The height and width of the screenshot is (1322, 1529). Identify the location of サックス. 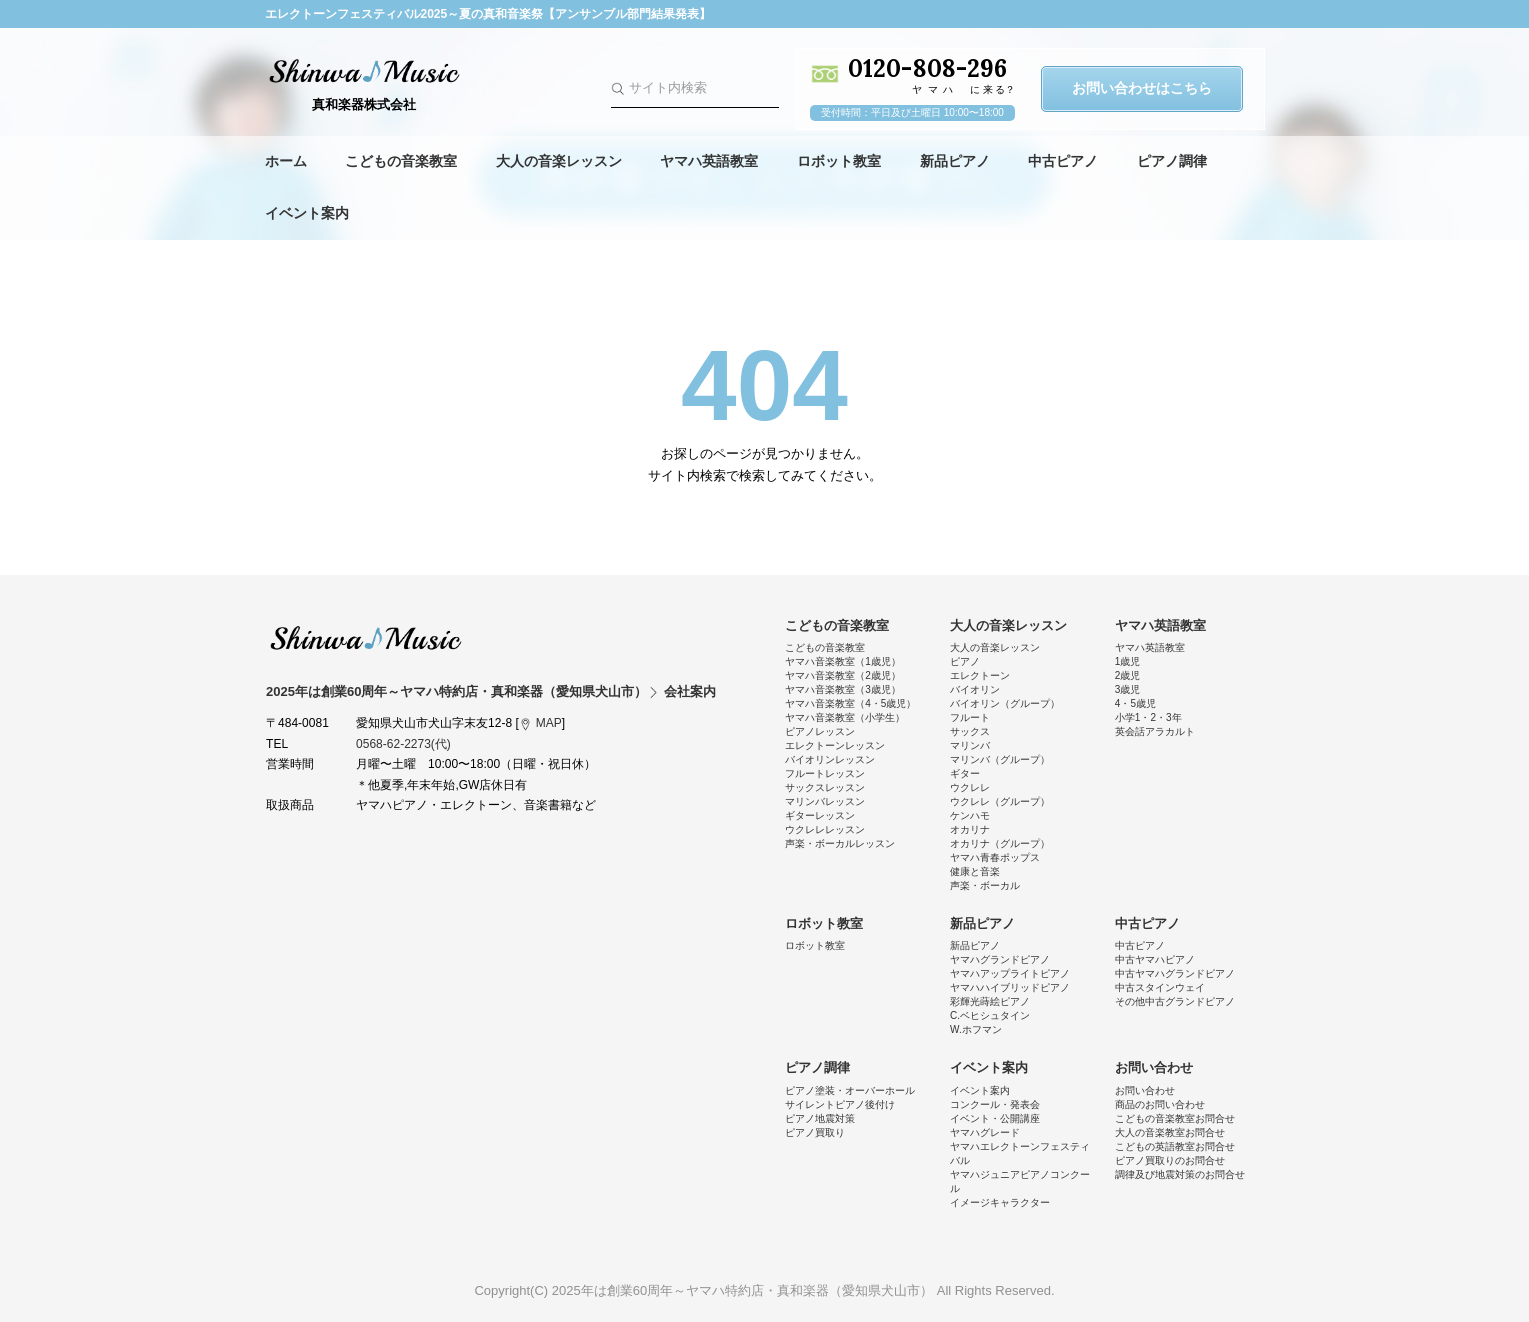
(970, 731).